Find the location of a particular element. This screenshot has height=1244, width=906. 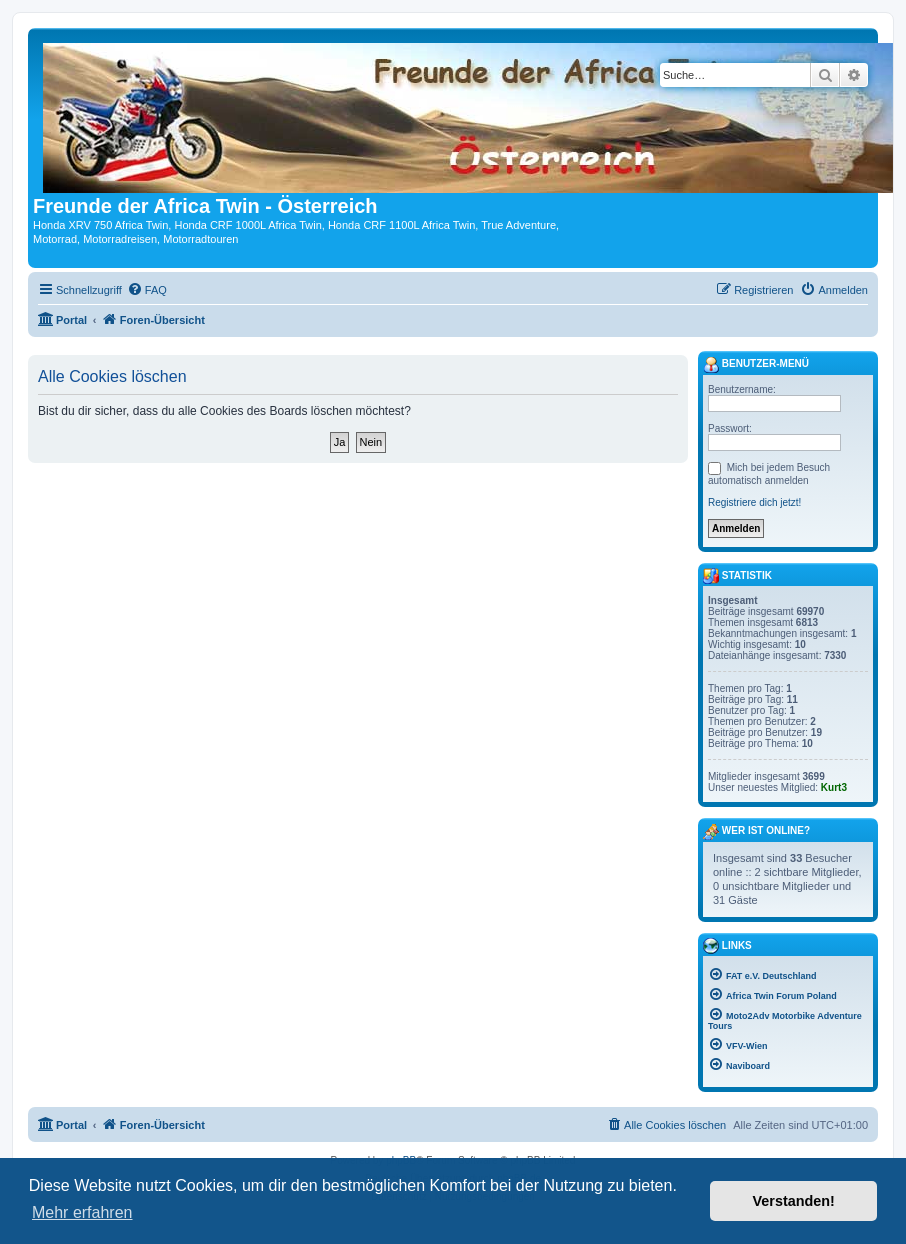

Mehr erfahren [button] is located at coordinates (82, 1212).